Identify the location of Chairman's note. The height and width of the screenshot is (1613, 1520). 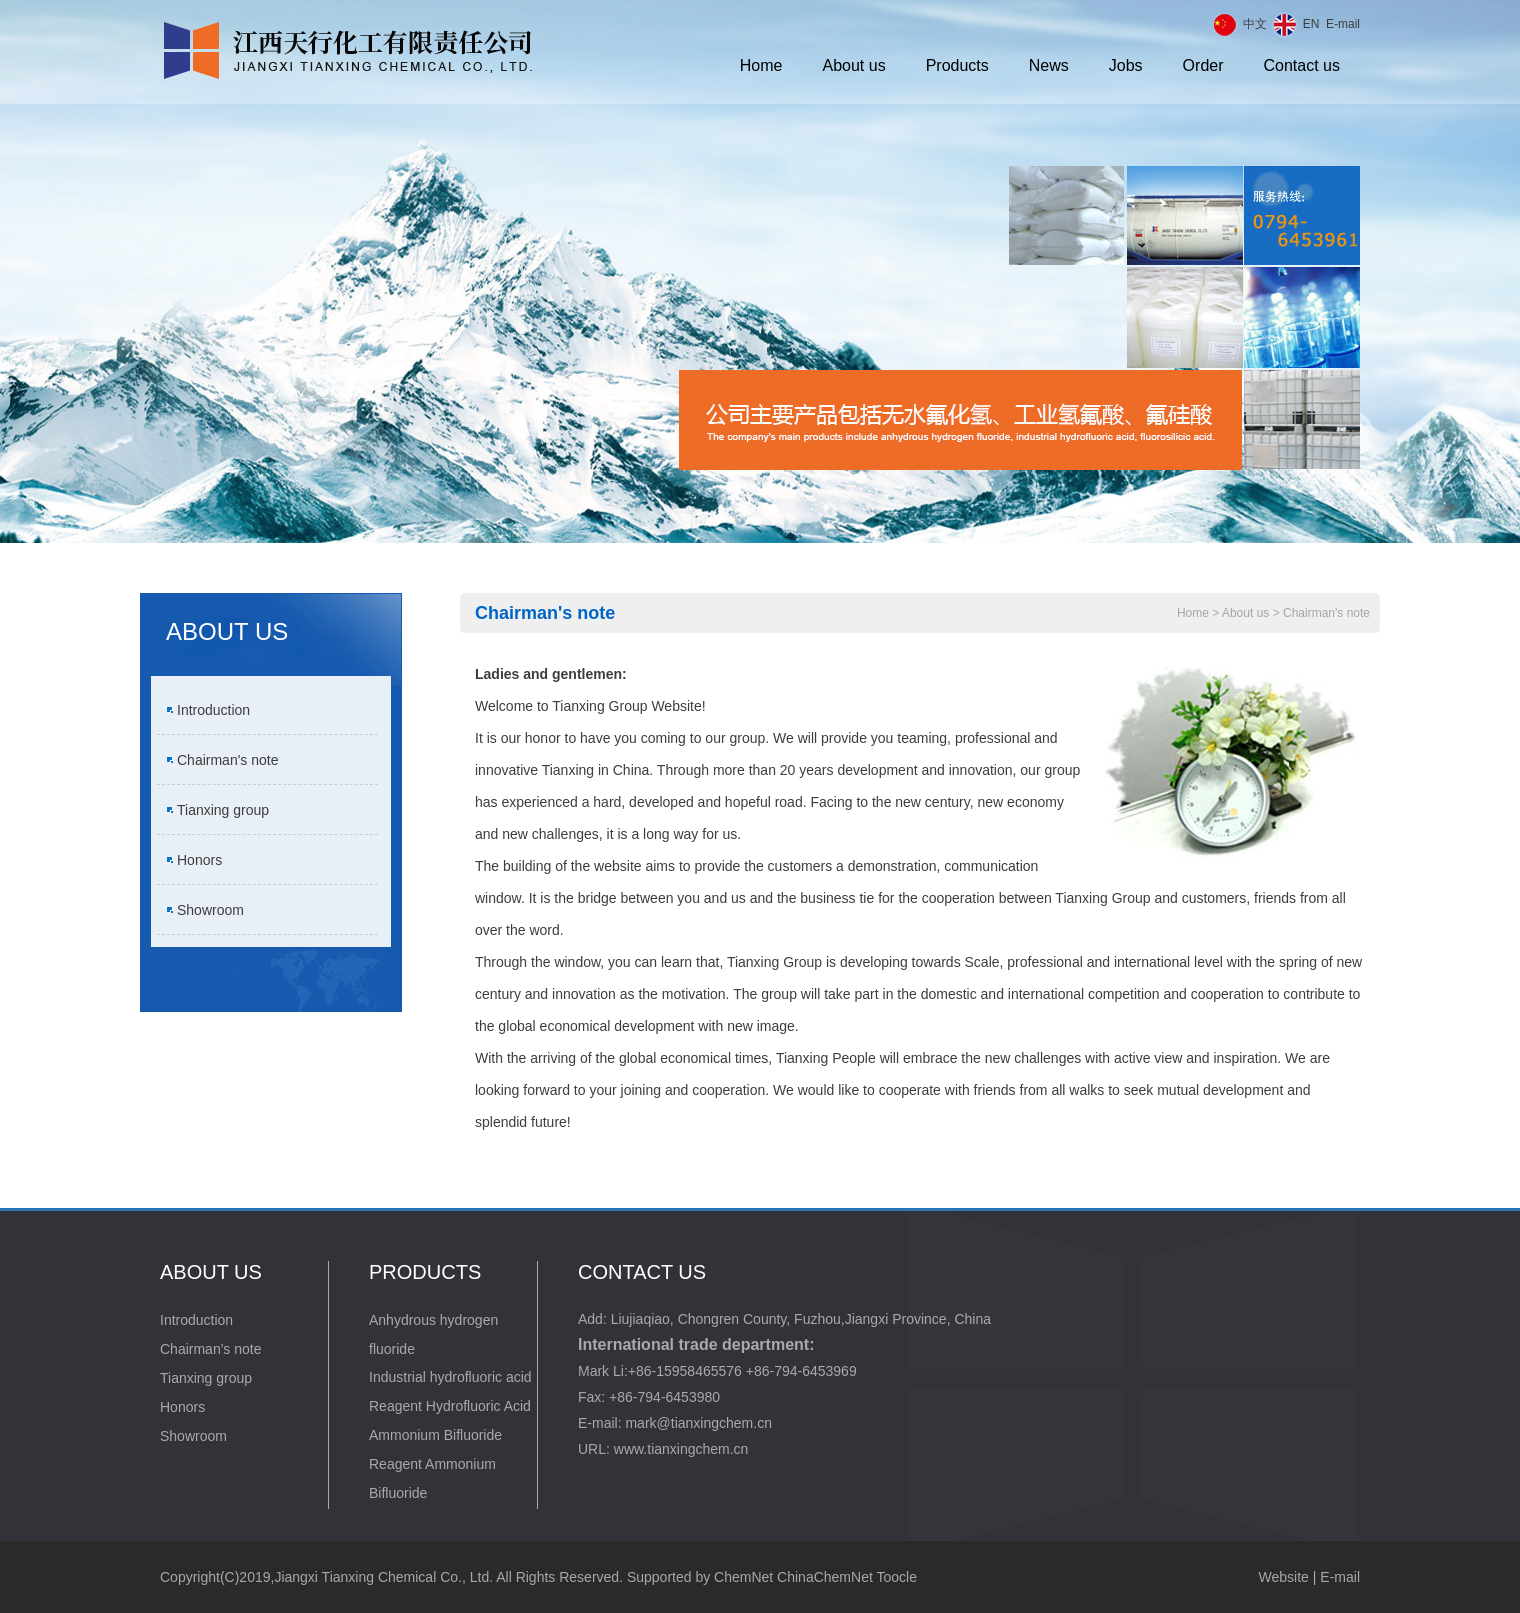
(228, 760).